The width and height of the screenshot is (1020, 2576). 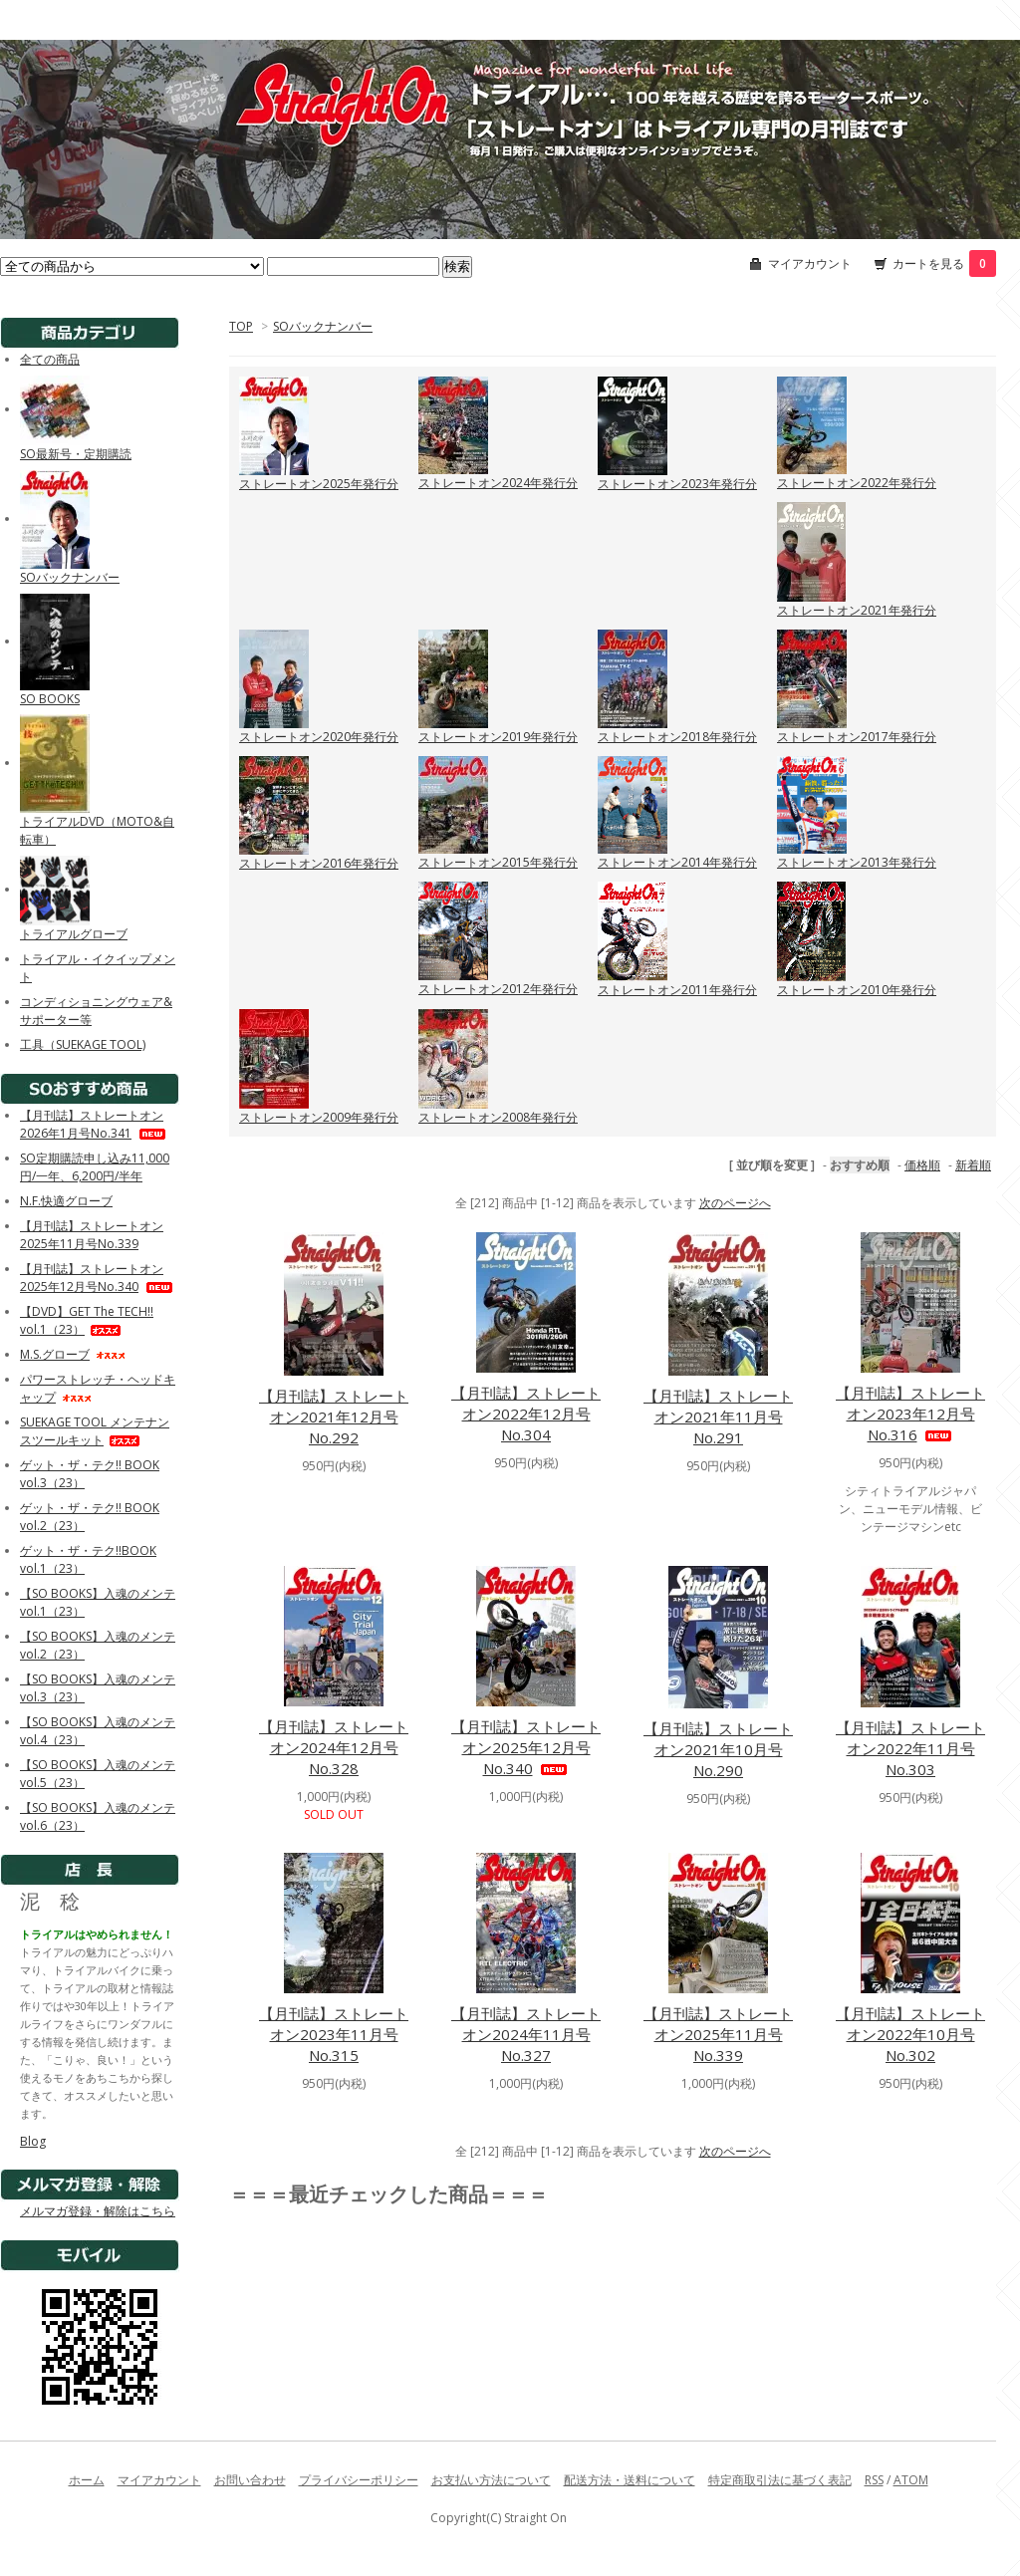 What do you see at coordinates (82, 1044) in the screenshot?
I see `工具（SUEKAGE TOOL)` at bounding box center [82, 1044].